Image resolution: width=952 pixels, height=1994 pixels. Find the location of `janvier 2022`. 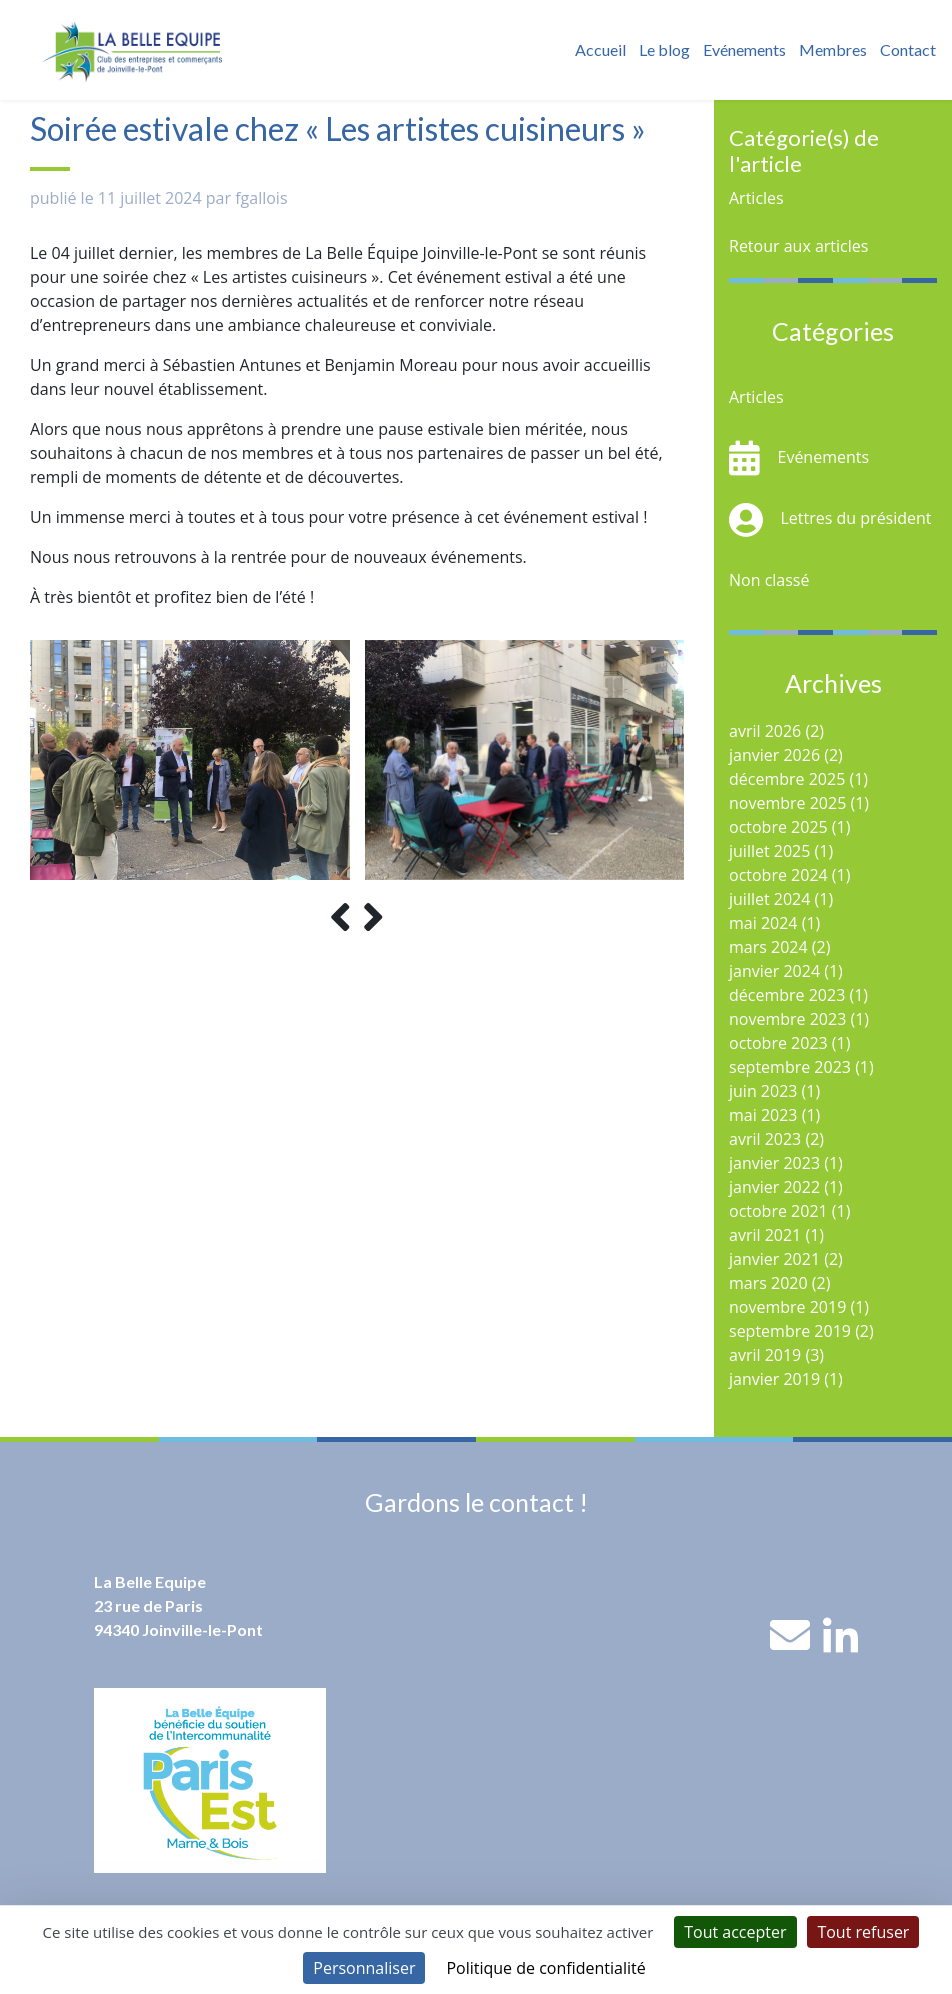

janvier 2022 is located at coordinates (774, 1187).